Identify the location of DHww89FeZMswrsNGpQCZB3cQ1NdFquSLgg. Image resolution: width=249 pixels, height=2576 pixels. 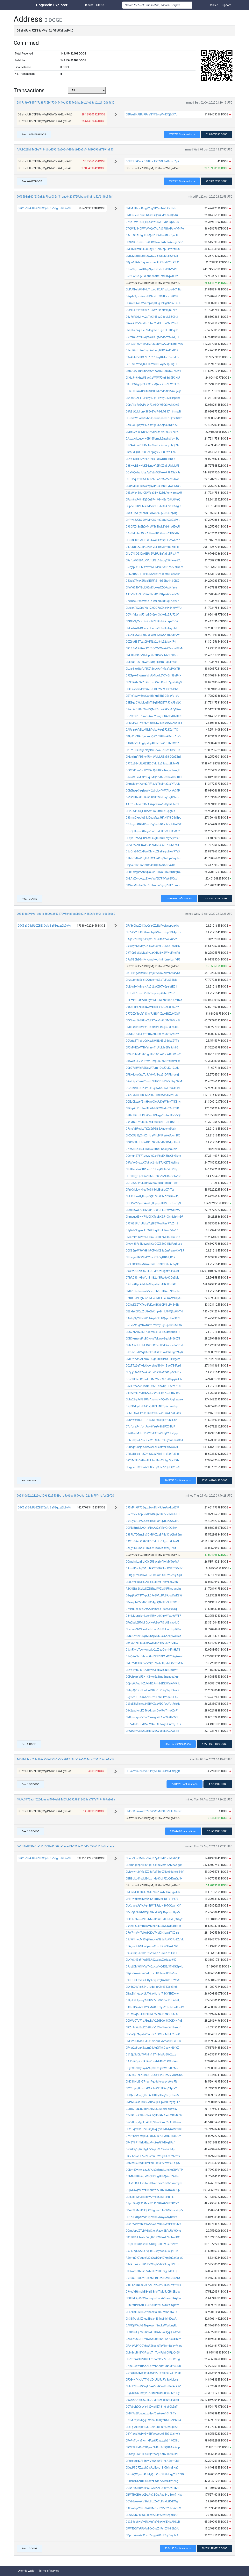
(154, 1243).